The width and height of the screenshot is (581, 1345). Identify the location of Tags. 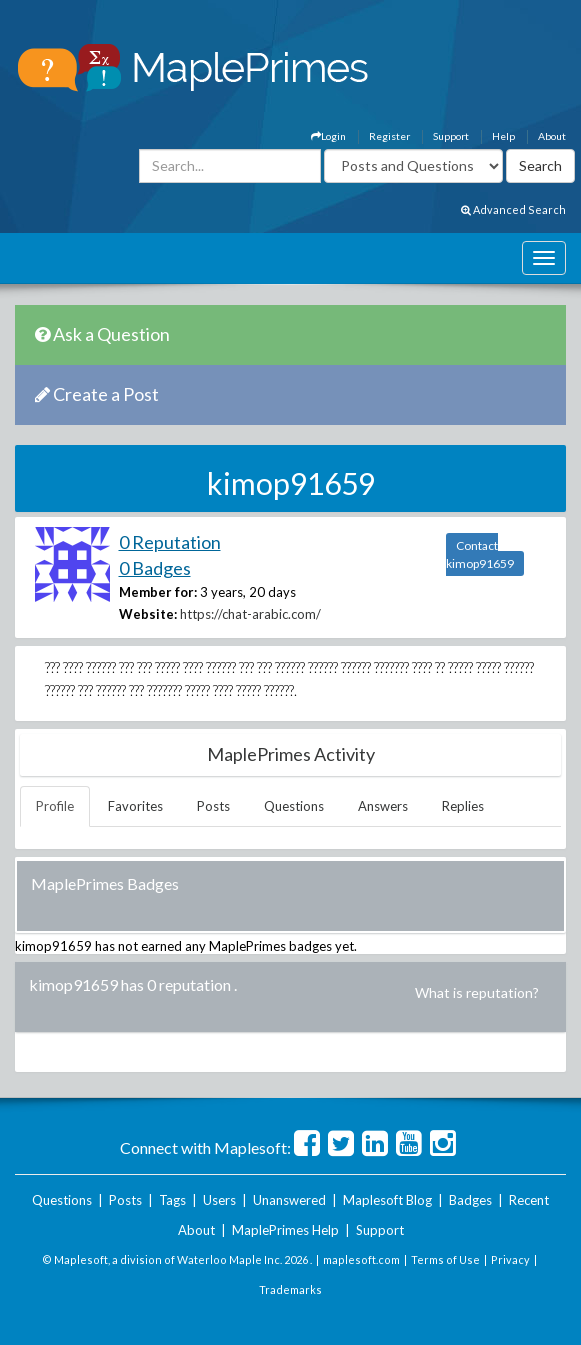
(172, 1200).